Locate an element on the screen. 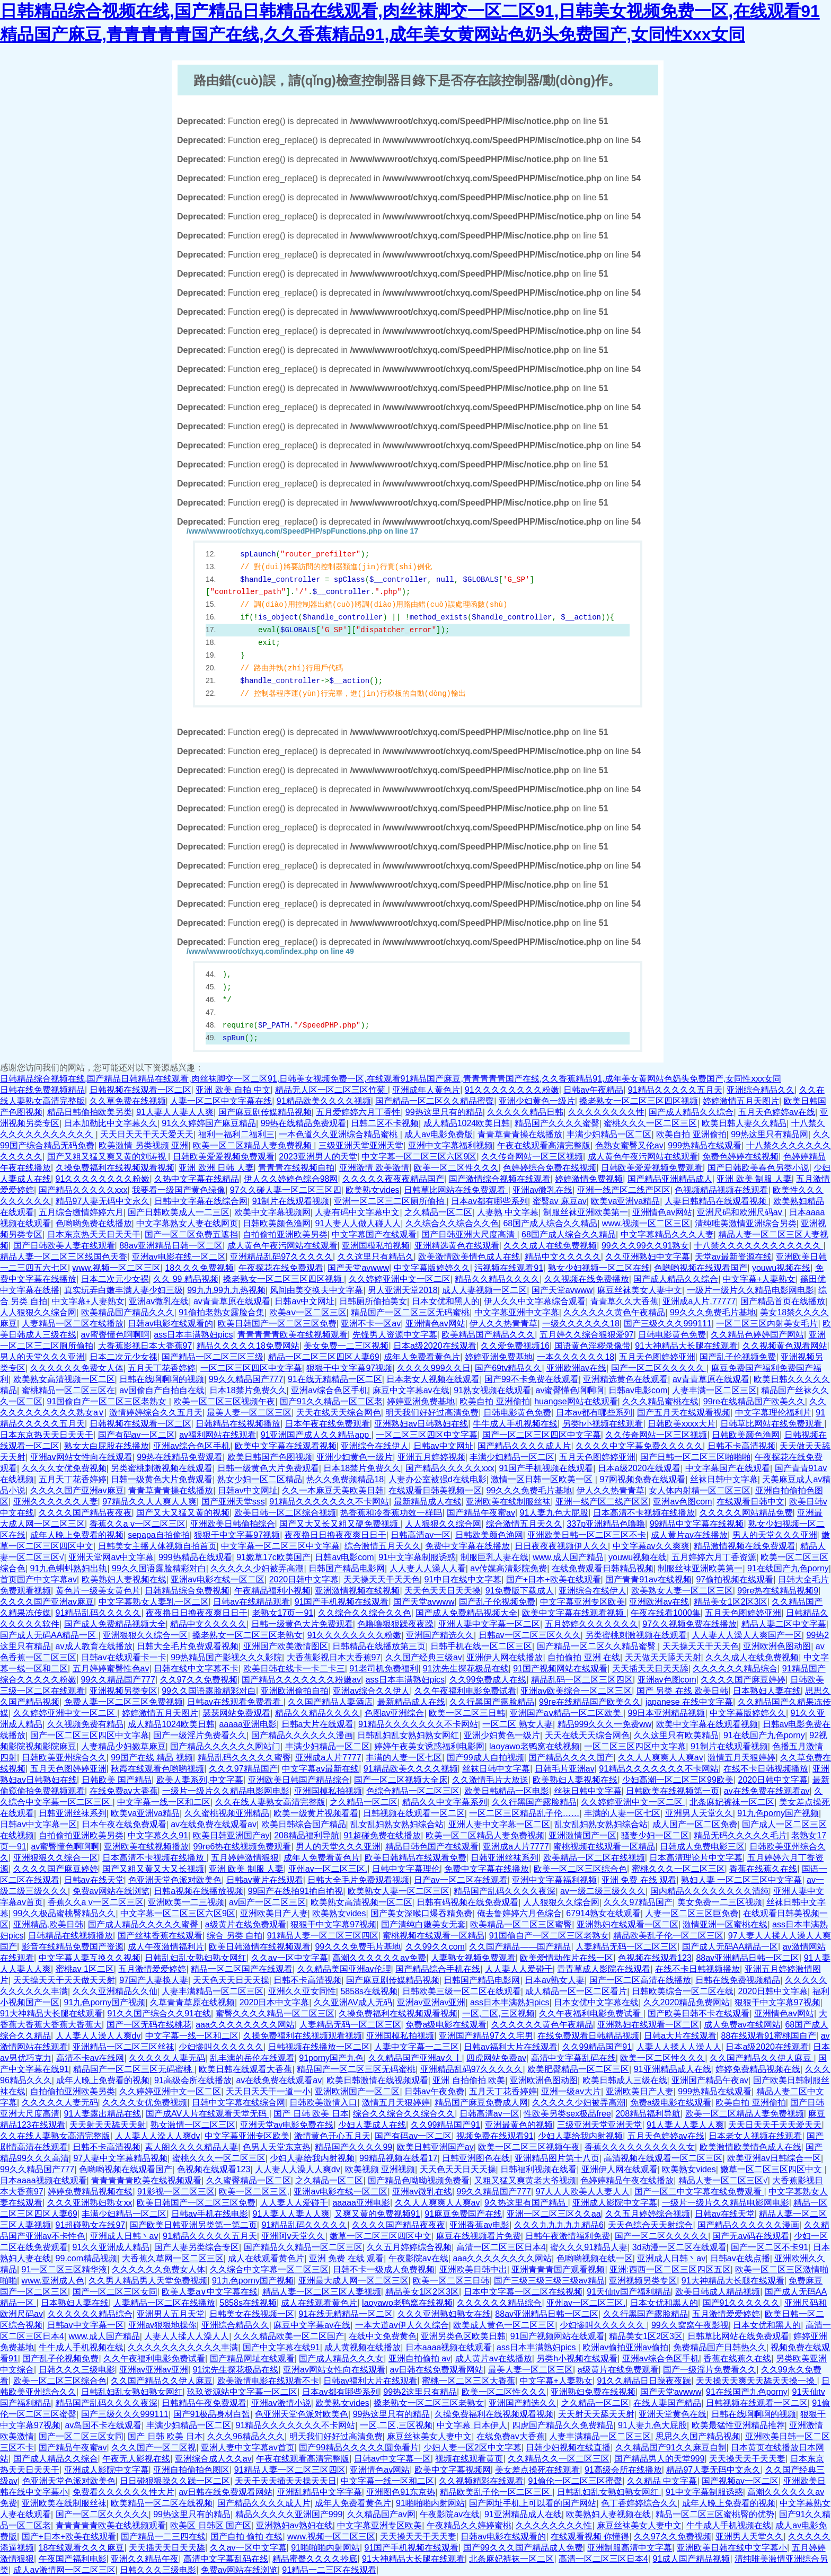 The width and height of the screenshot is (831, 2576). 麻豆在线视频看片免费 is located at coordinates (478, 2236).